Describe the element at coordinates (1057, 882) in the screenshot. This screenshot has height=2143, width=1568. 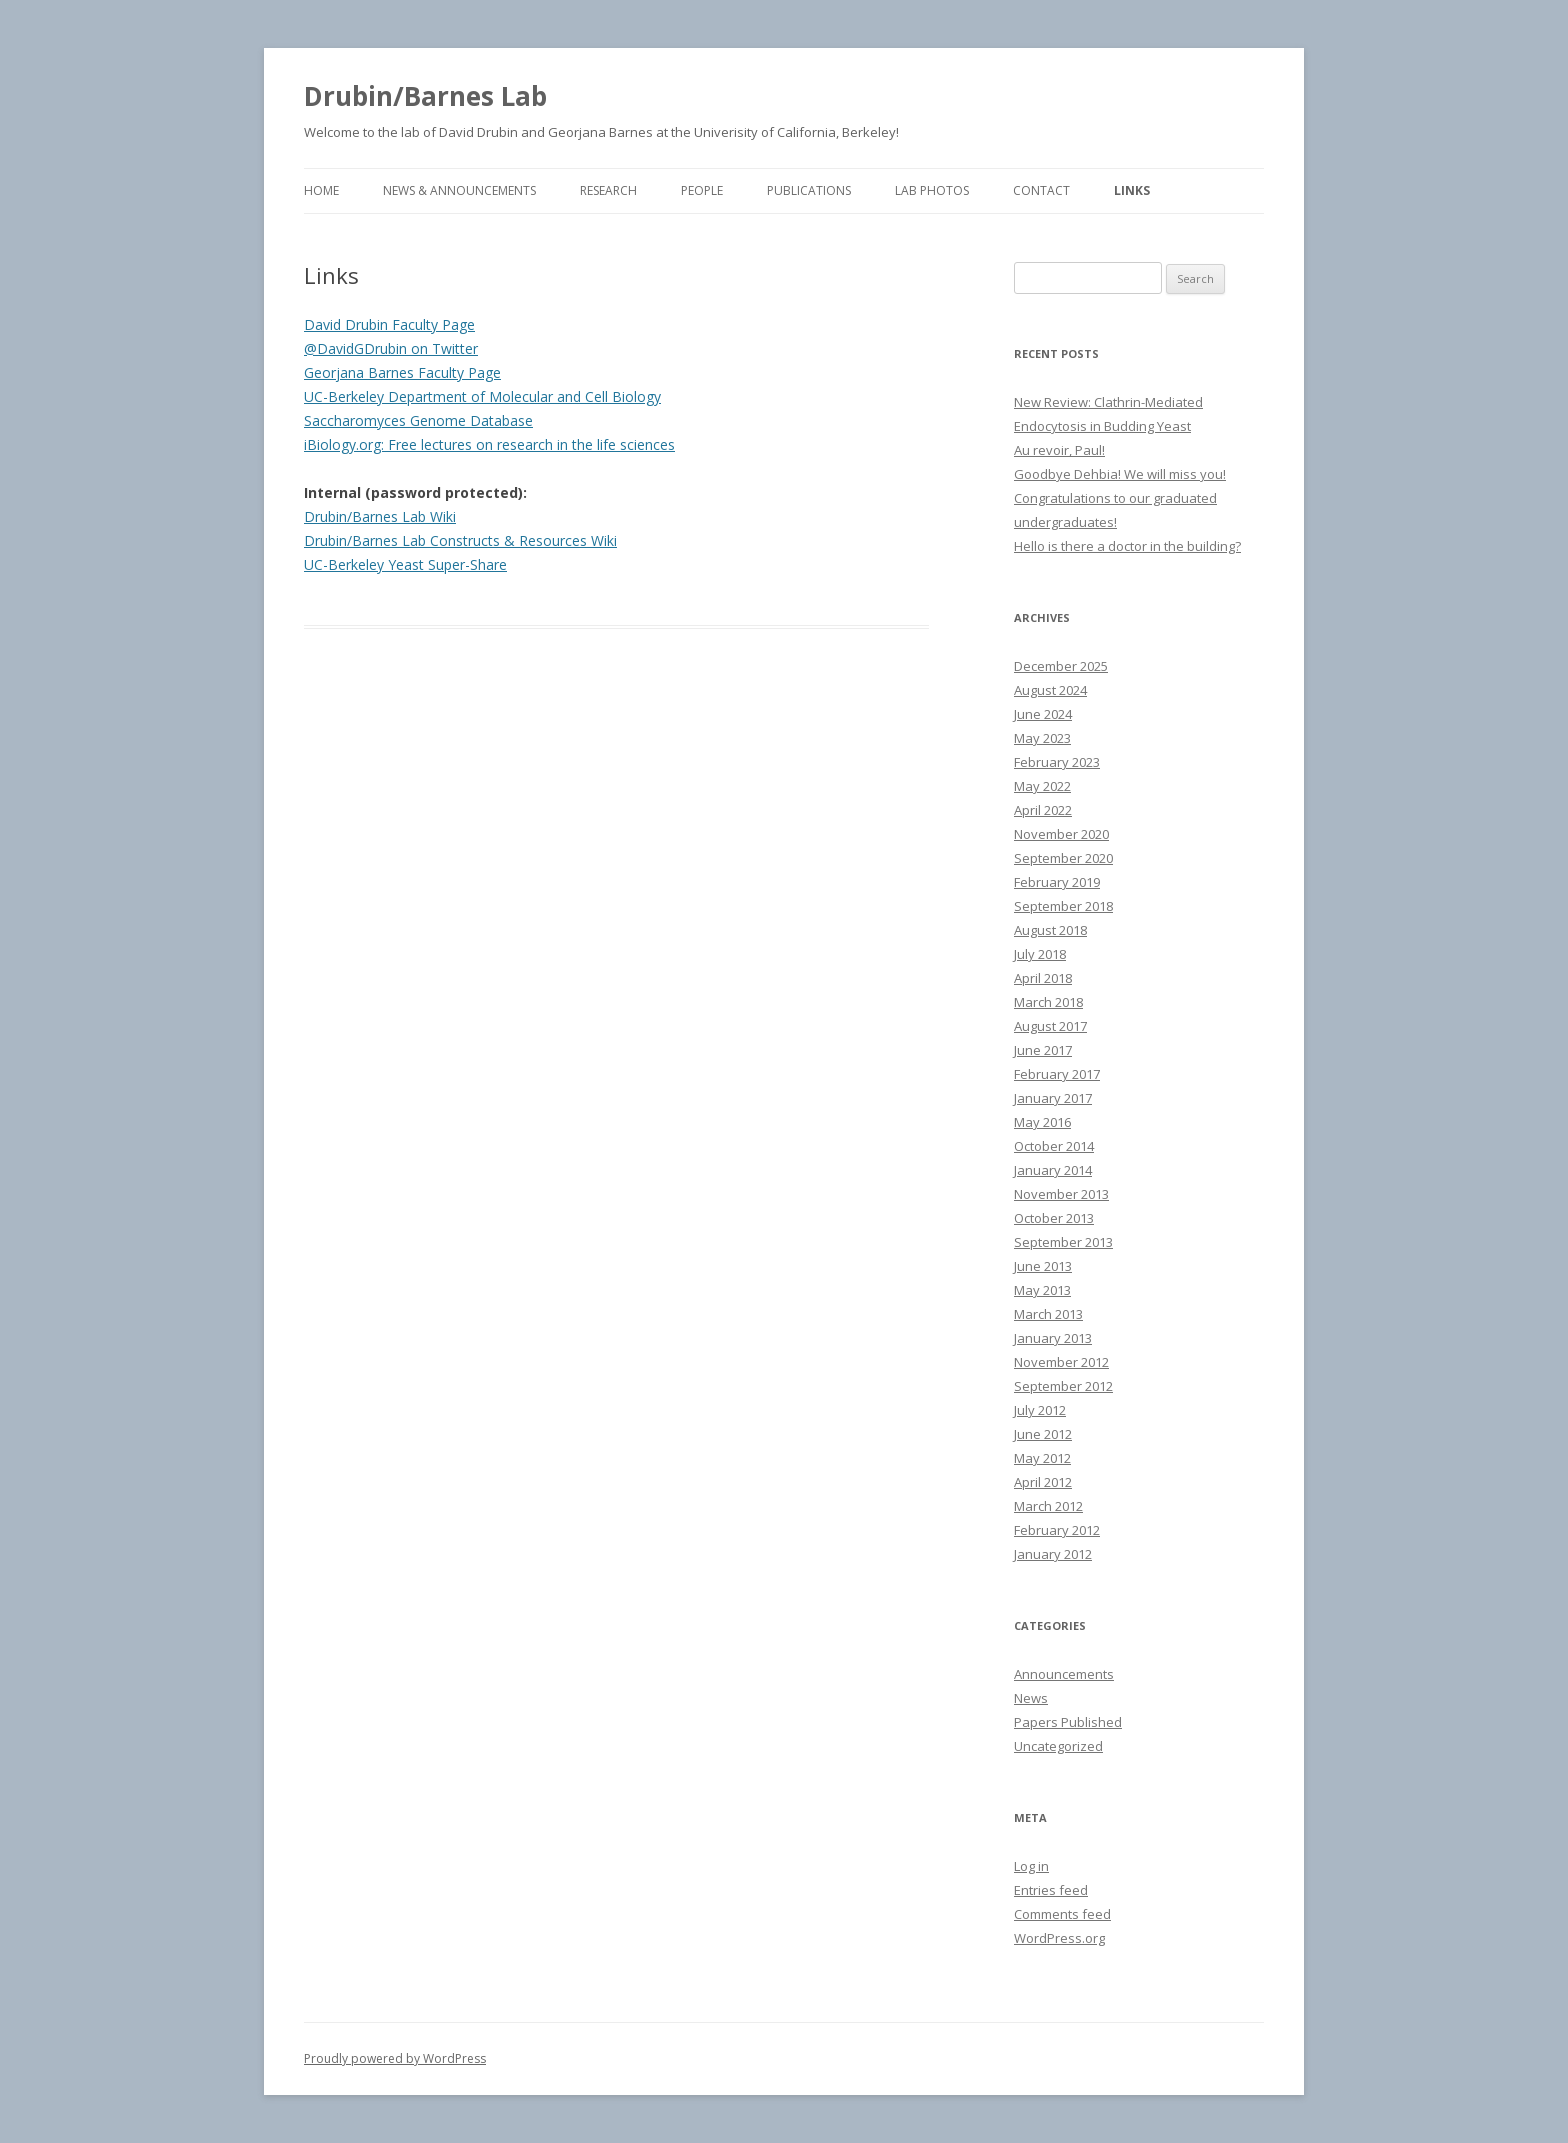
I see `February 2019` at that location.